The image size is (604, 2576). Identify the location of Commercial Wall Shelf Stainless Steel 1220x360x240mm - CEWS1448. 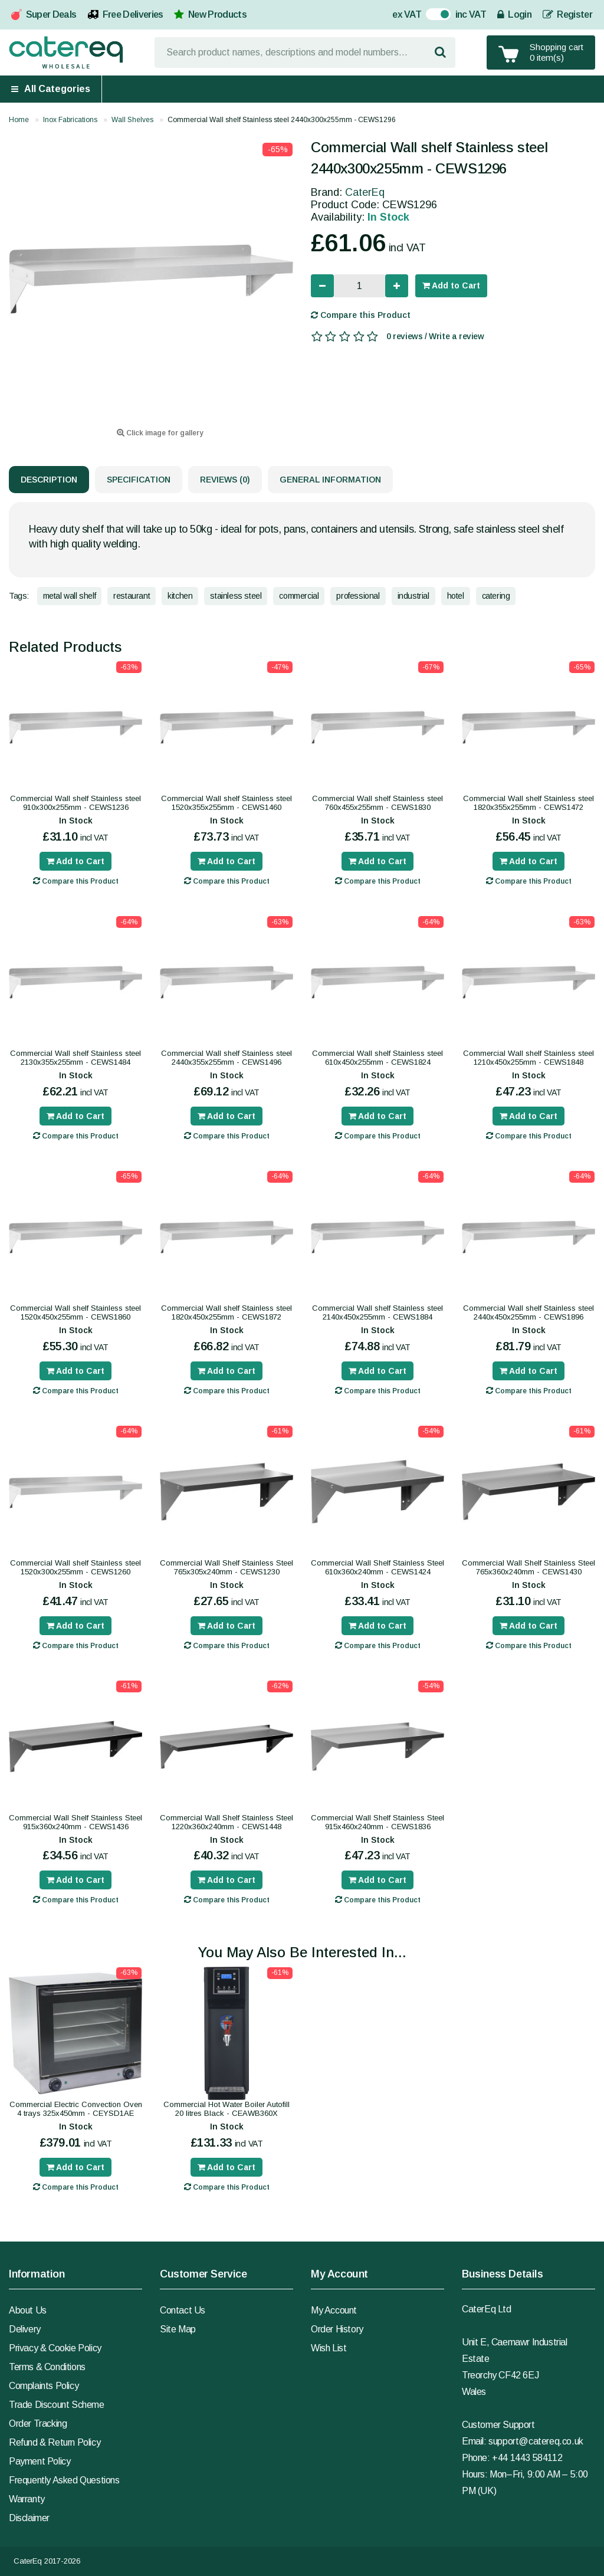
(226, 1822).